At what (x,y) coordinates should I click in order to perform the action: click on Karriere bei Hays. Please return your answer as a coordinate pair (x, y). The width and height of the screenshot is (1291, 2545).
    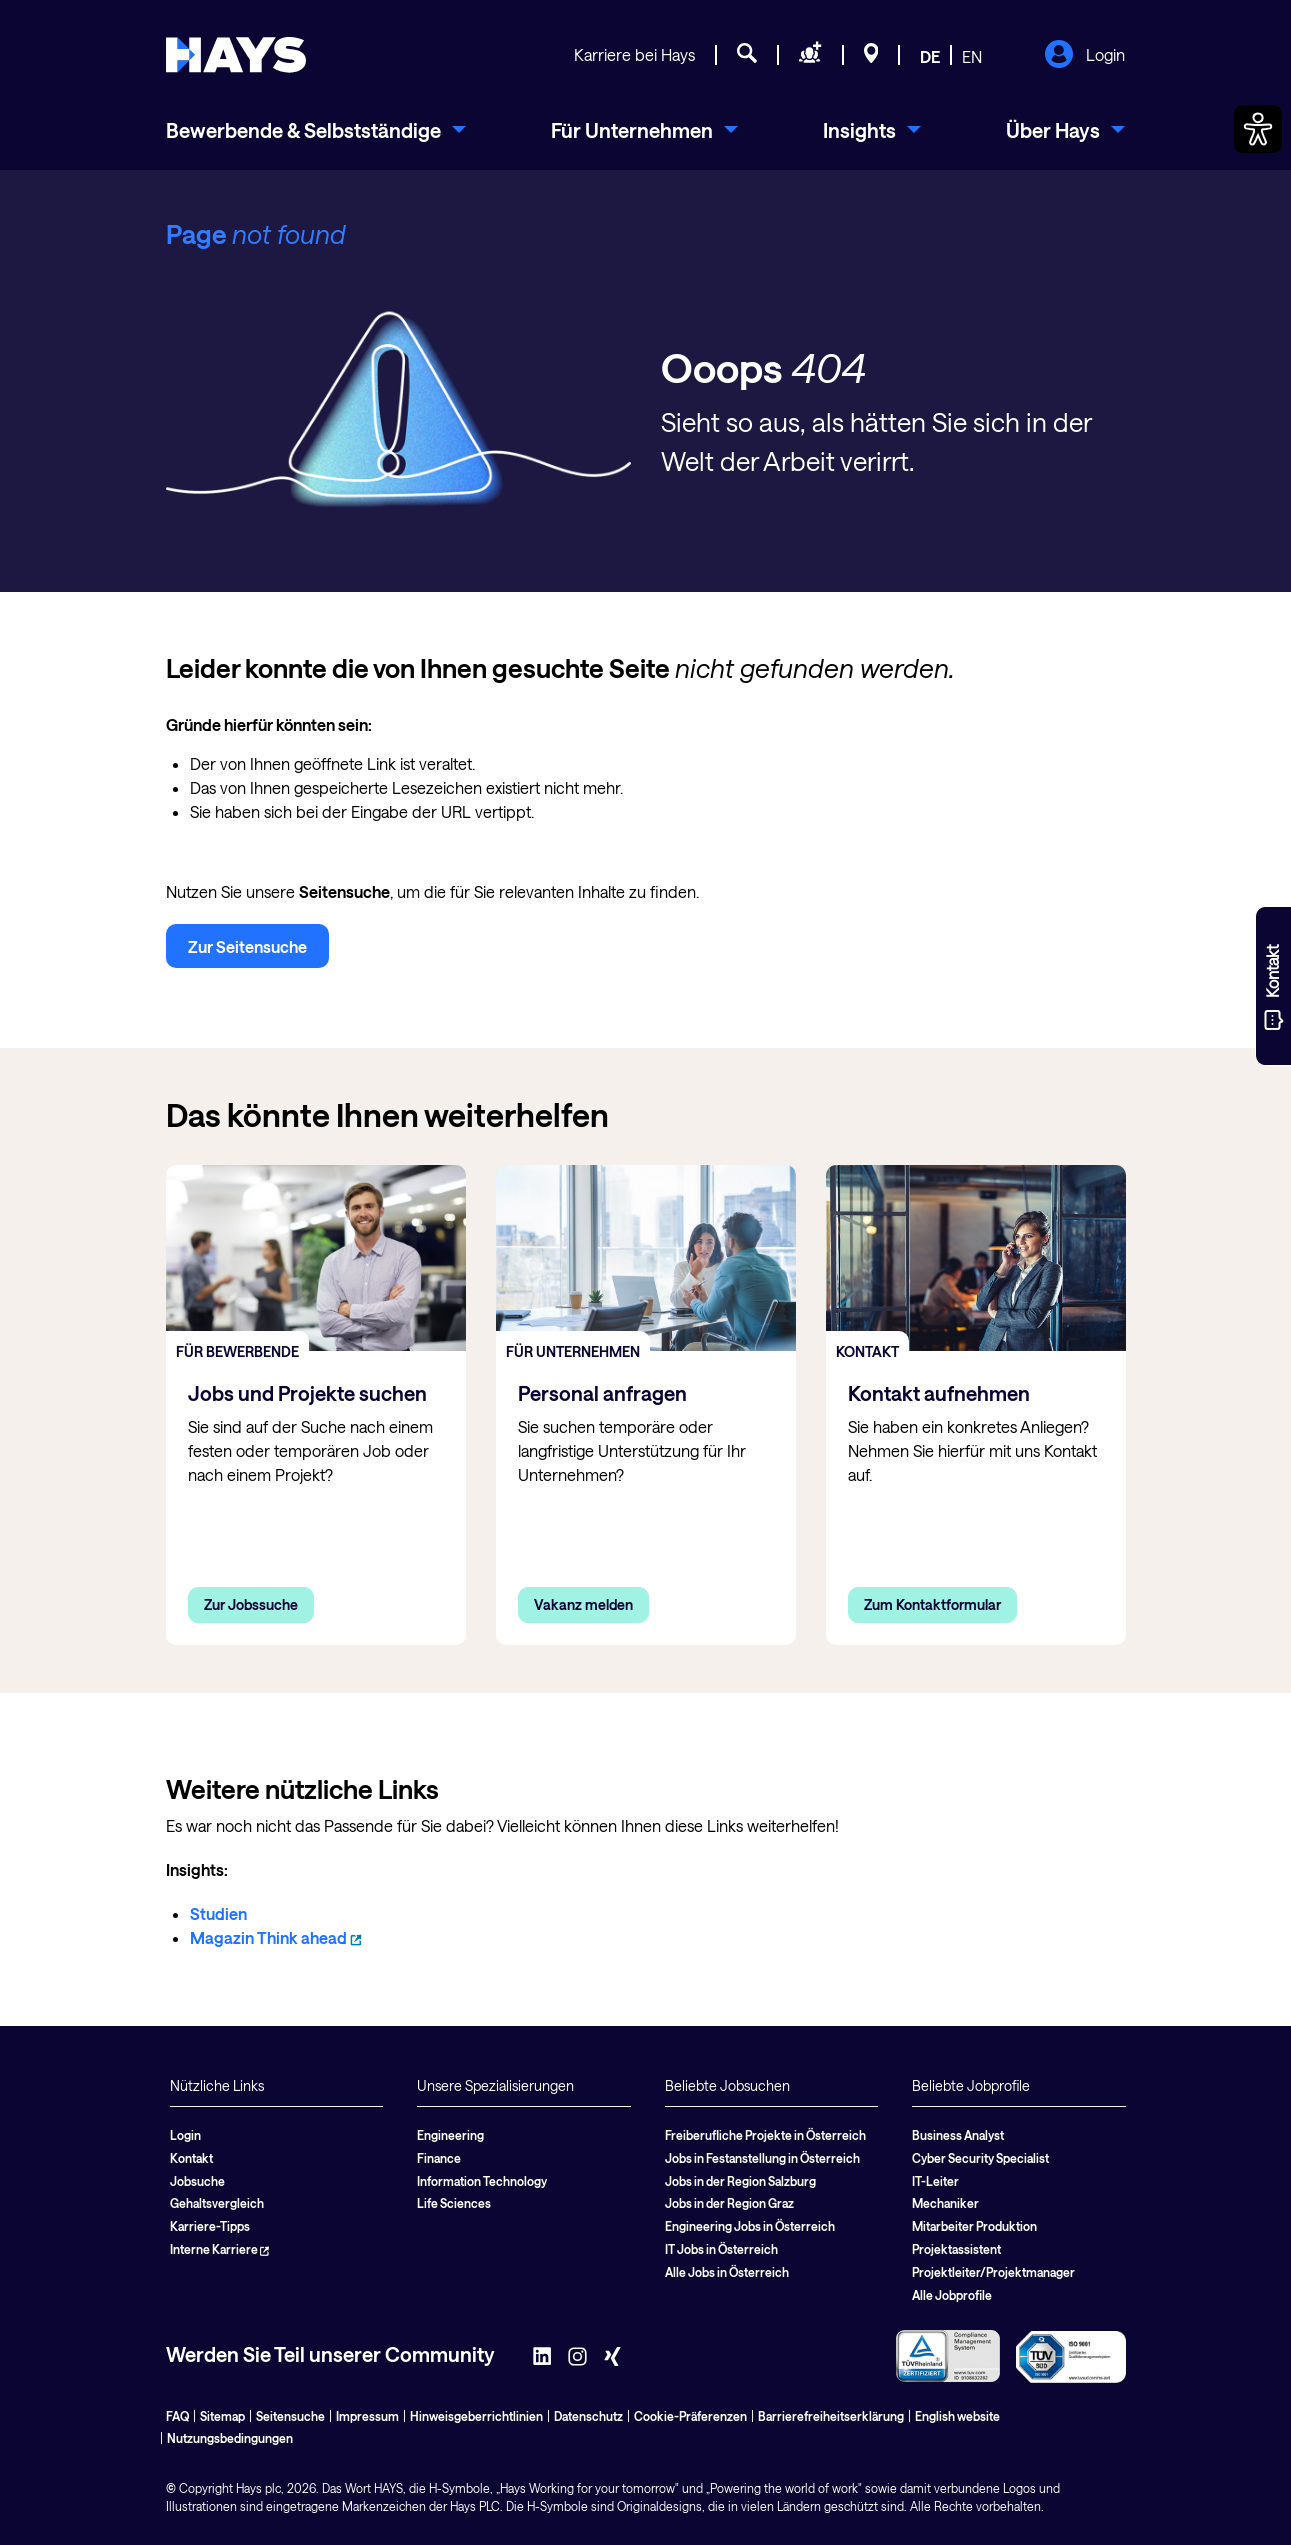
    Looking at the image, I should click on (634, 54).